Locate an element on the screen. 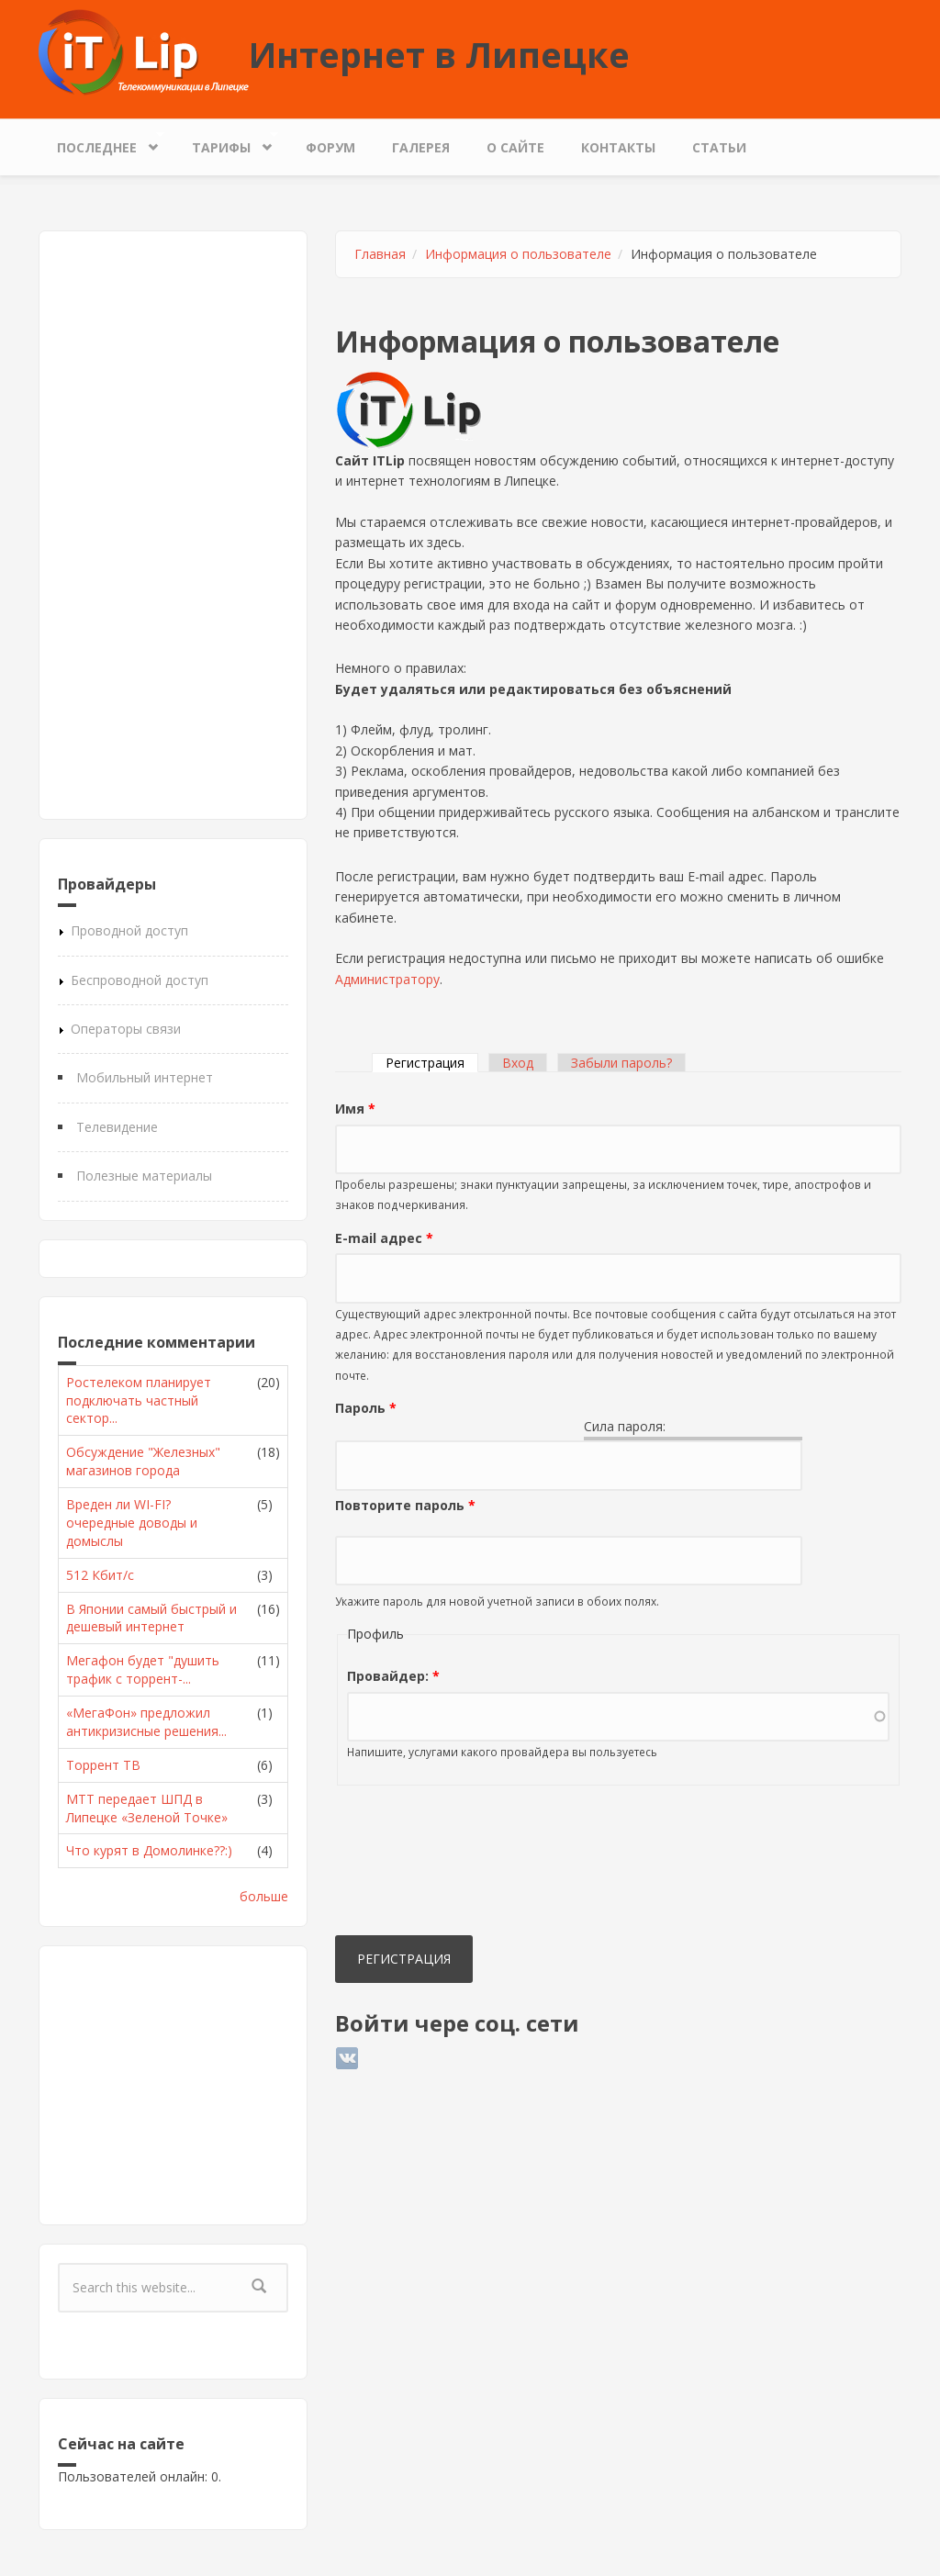 This screenshot has height=2576, width=940. «МегаФон» предложил антикризисные решения... is located at coordinates (146, 1722).